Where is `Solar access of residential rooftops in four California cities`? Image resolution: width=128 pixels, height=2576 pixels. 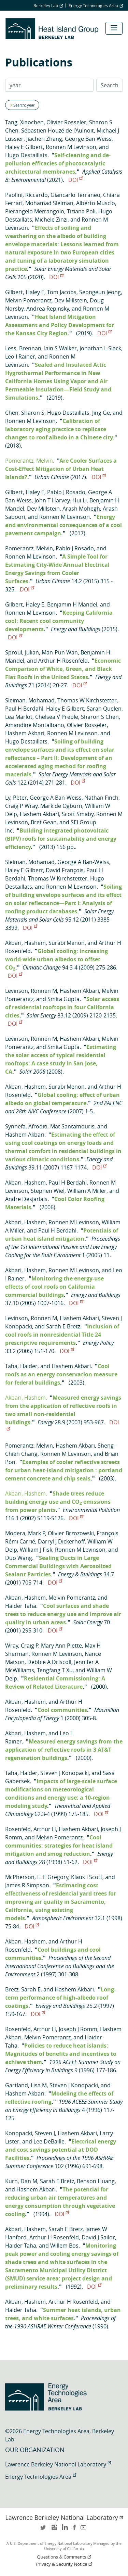
Solar access of residential rooftops in four California cities is located at coordinates (62, 1007).